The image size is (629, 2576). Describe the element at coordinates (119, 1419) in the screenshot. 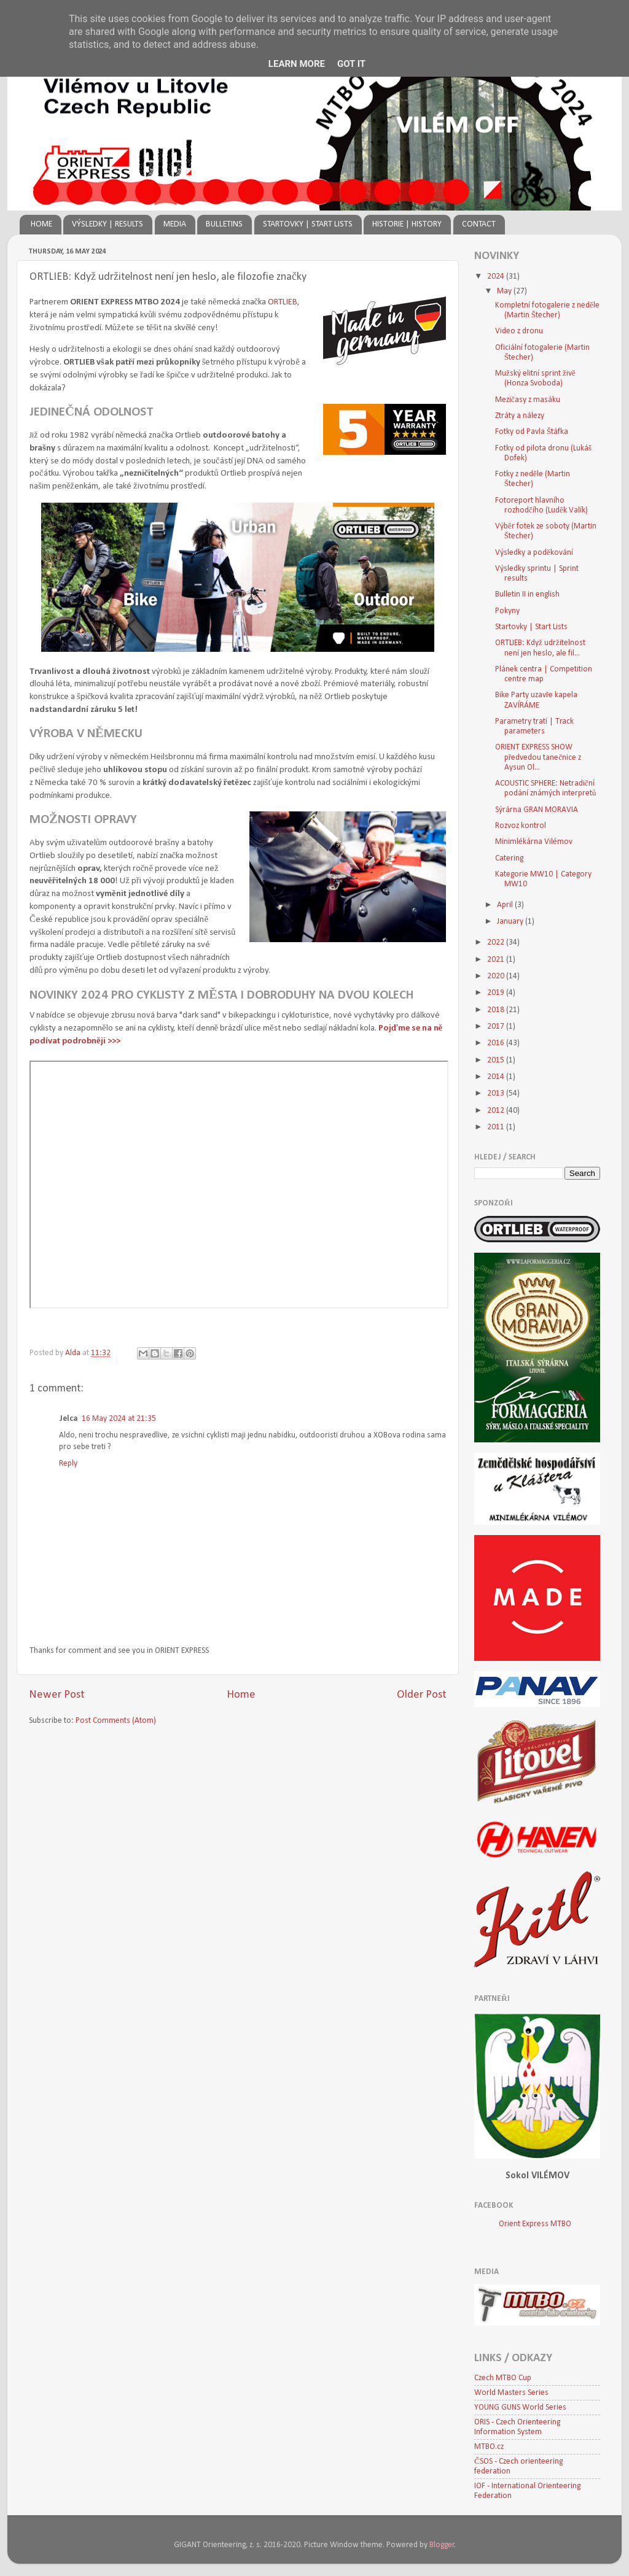

I see `16 May 2024 at 21:35` at that location.